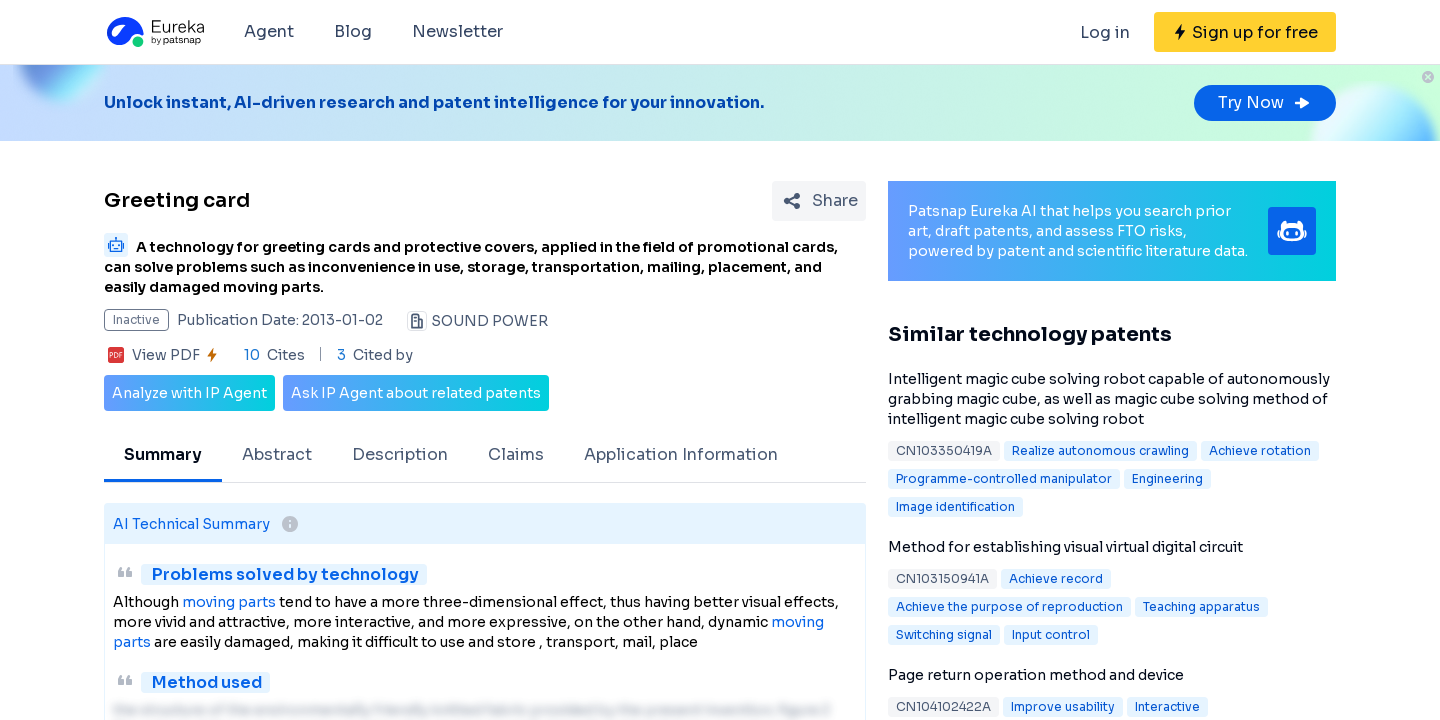 The height and width of the screenshot is (720, 1440). I want to click on [Eureka logo], so click(154, 32).